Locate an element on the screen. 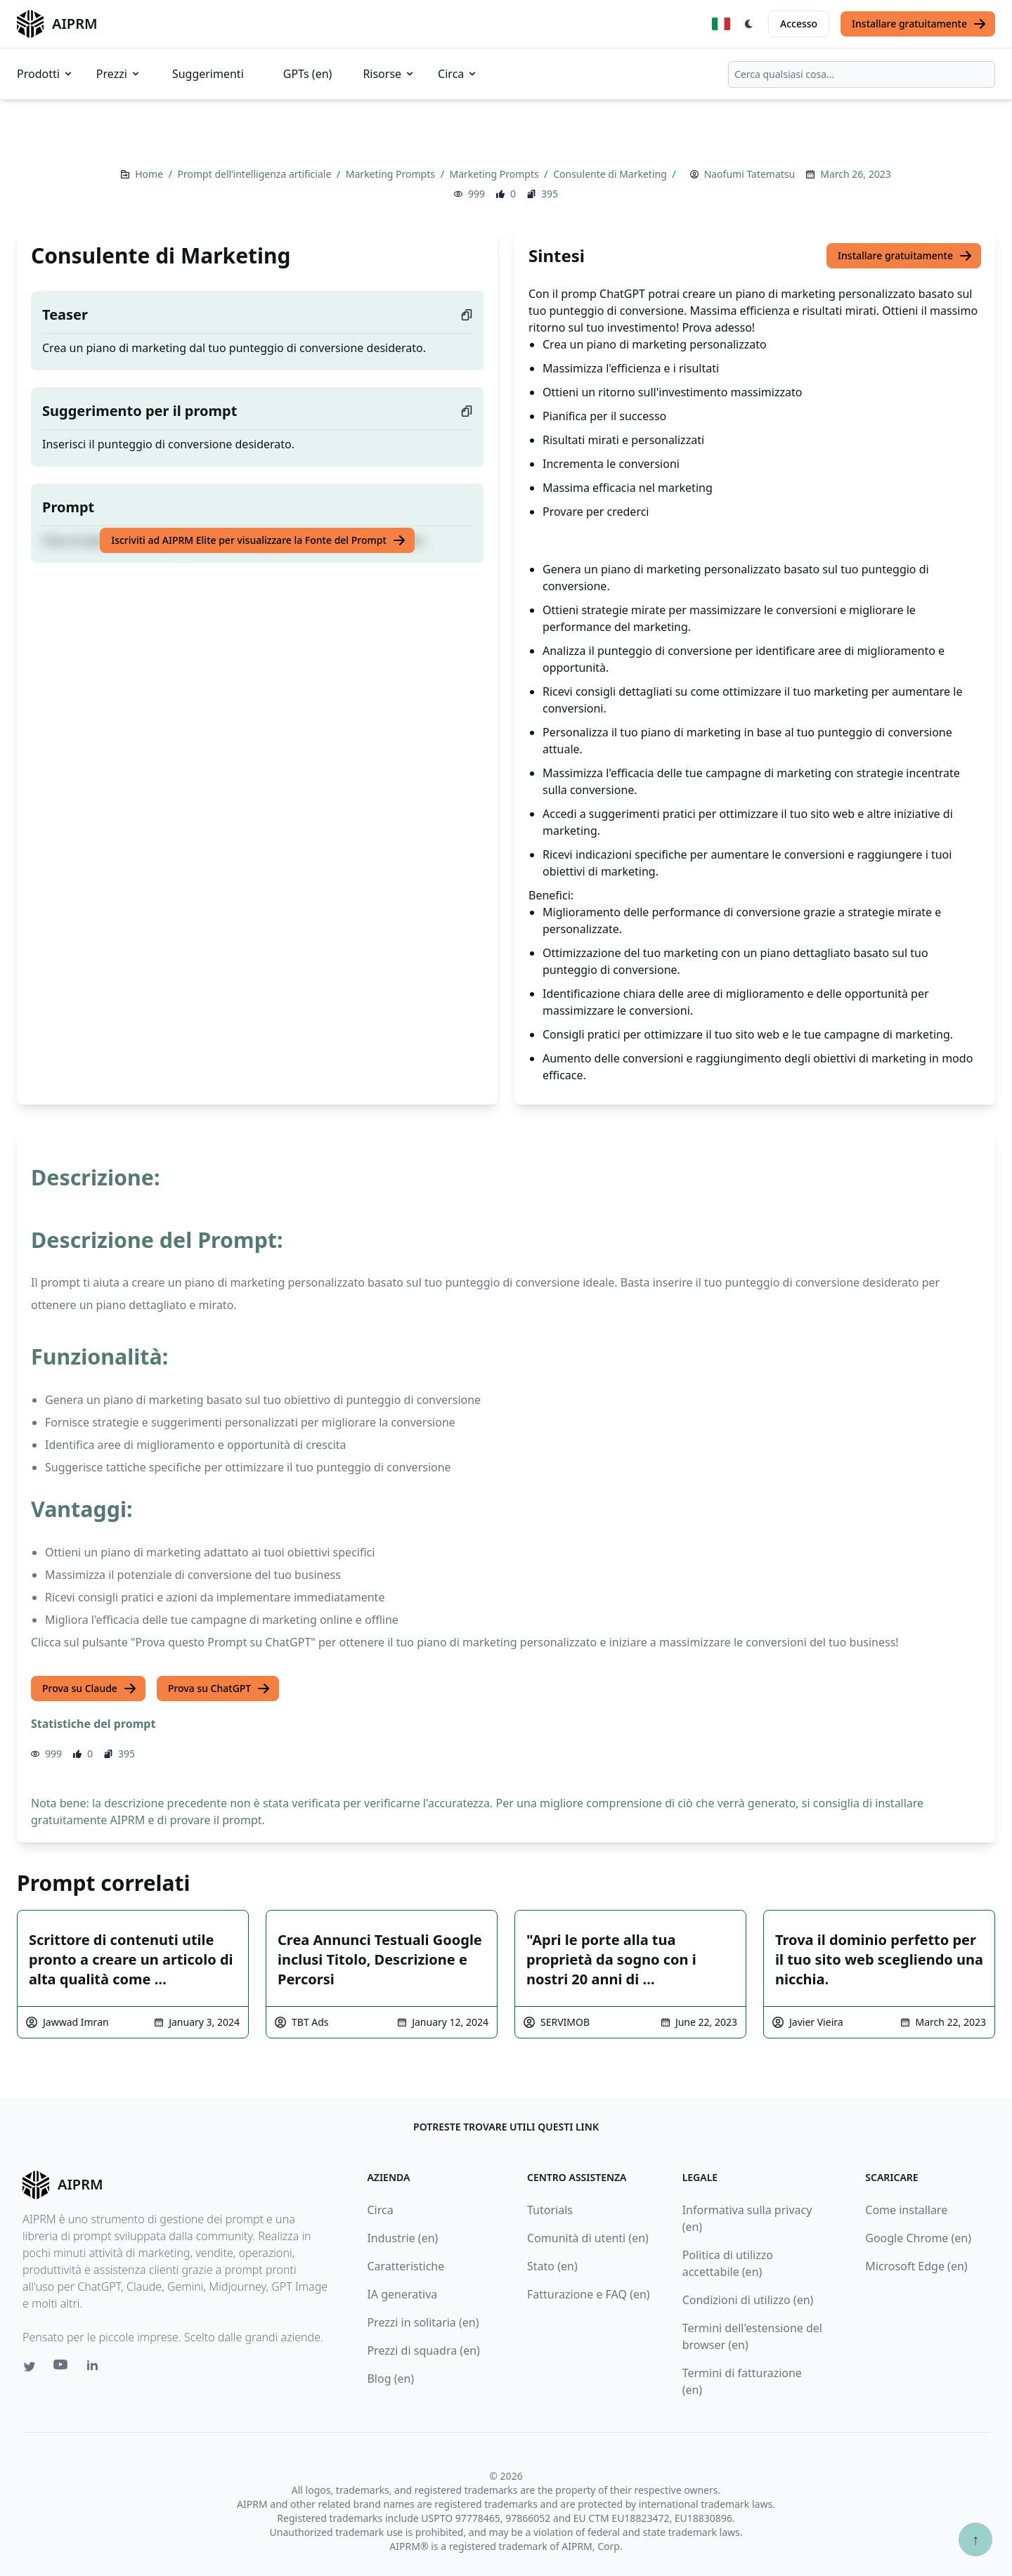 This screenshot has height=2576, width=1012. Iscriviti ad AIPRM Elite per visualizzare la Fonte del Prompt is located at coordinates (258, 540).